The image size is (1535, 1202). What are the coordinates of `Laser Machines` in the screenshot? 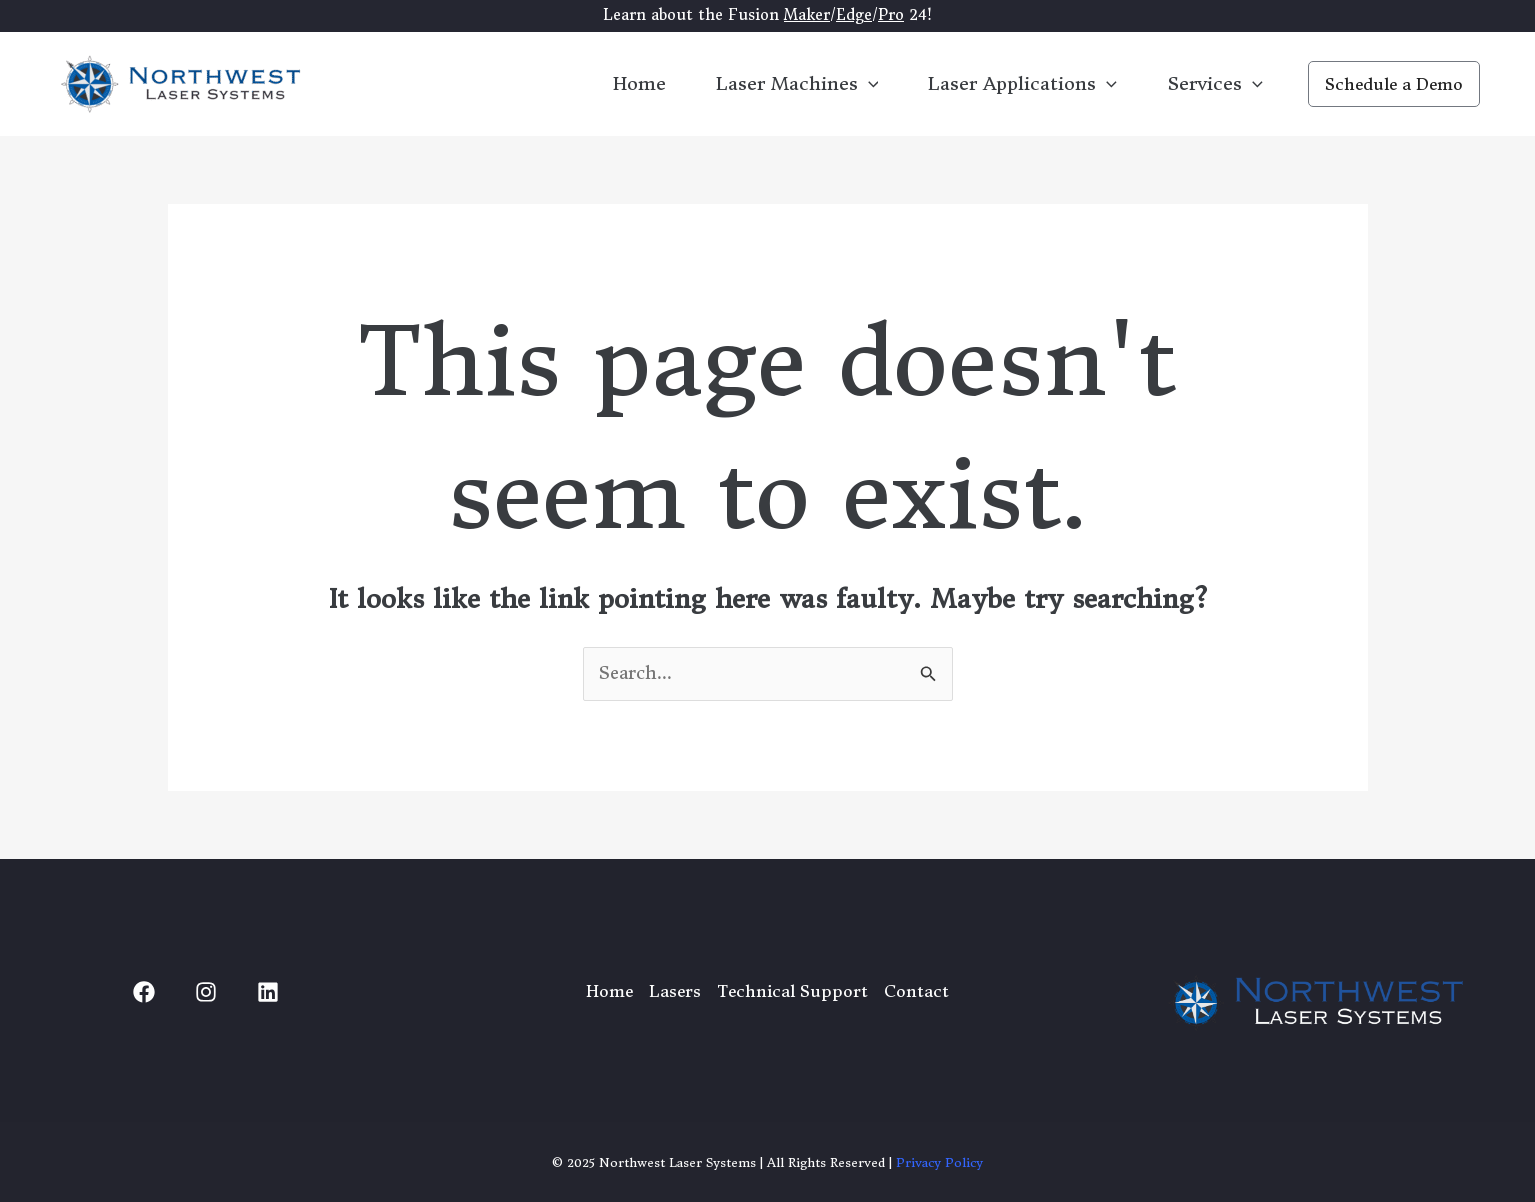 It's located at (797, 84).